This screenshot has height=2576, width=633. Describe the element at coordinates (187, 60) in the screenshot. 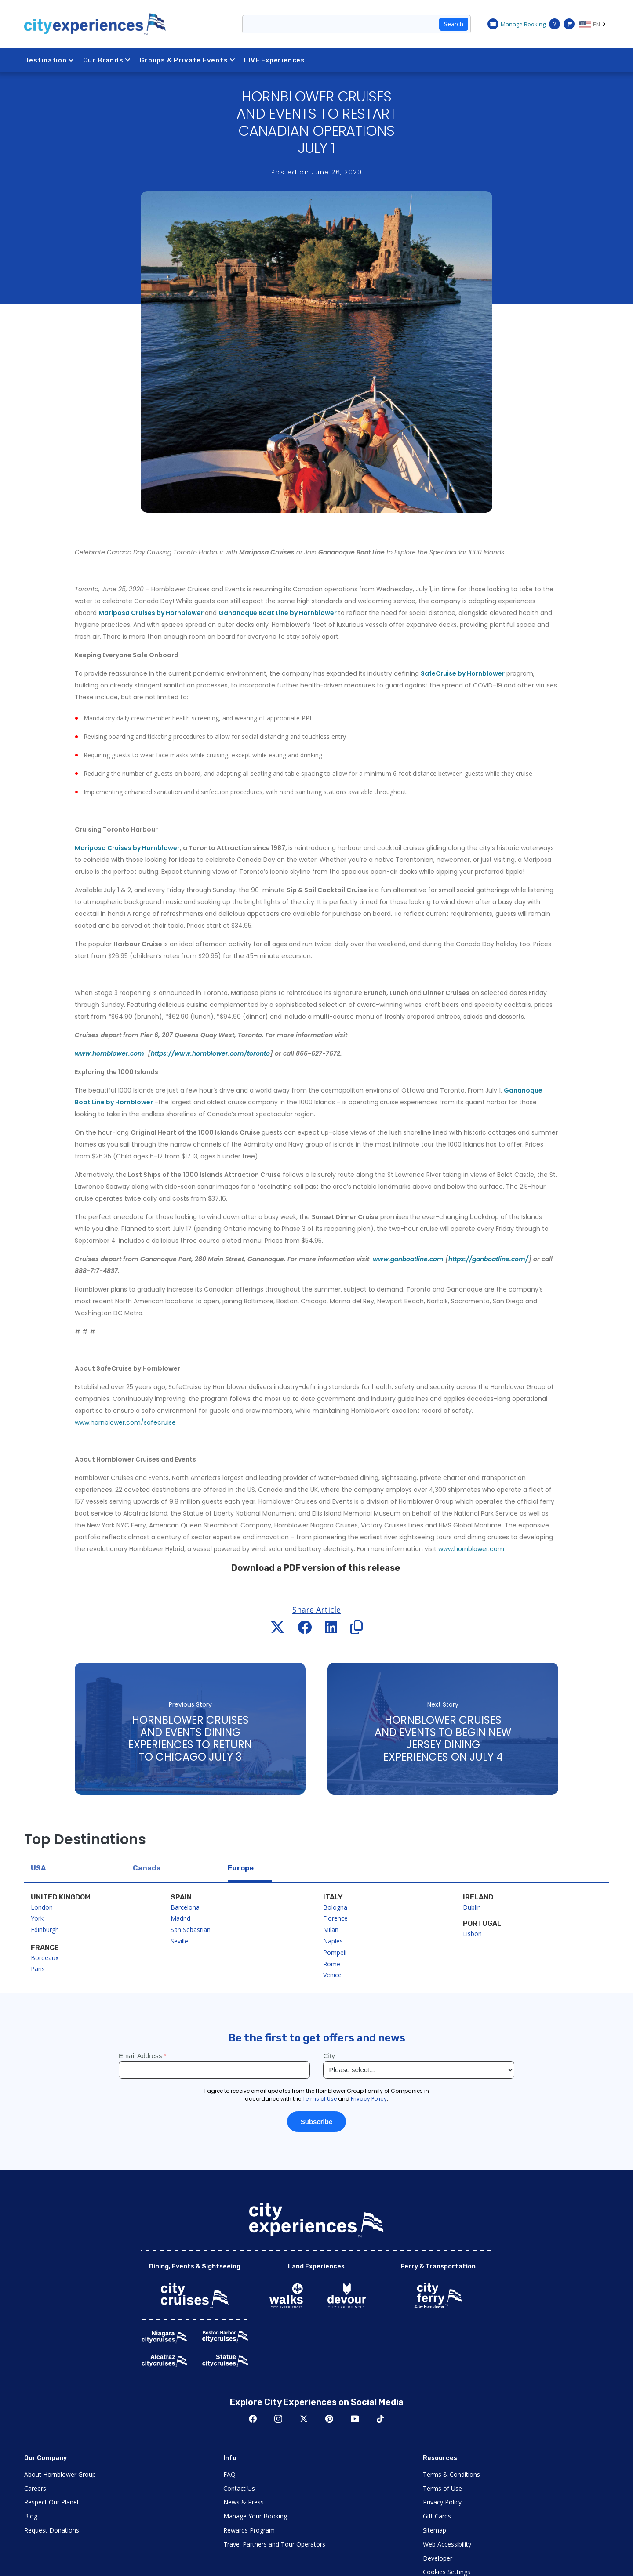

I see `Groups & Private Events` at that location.